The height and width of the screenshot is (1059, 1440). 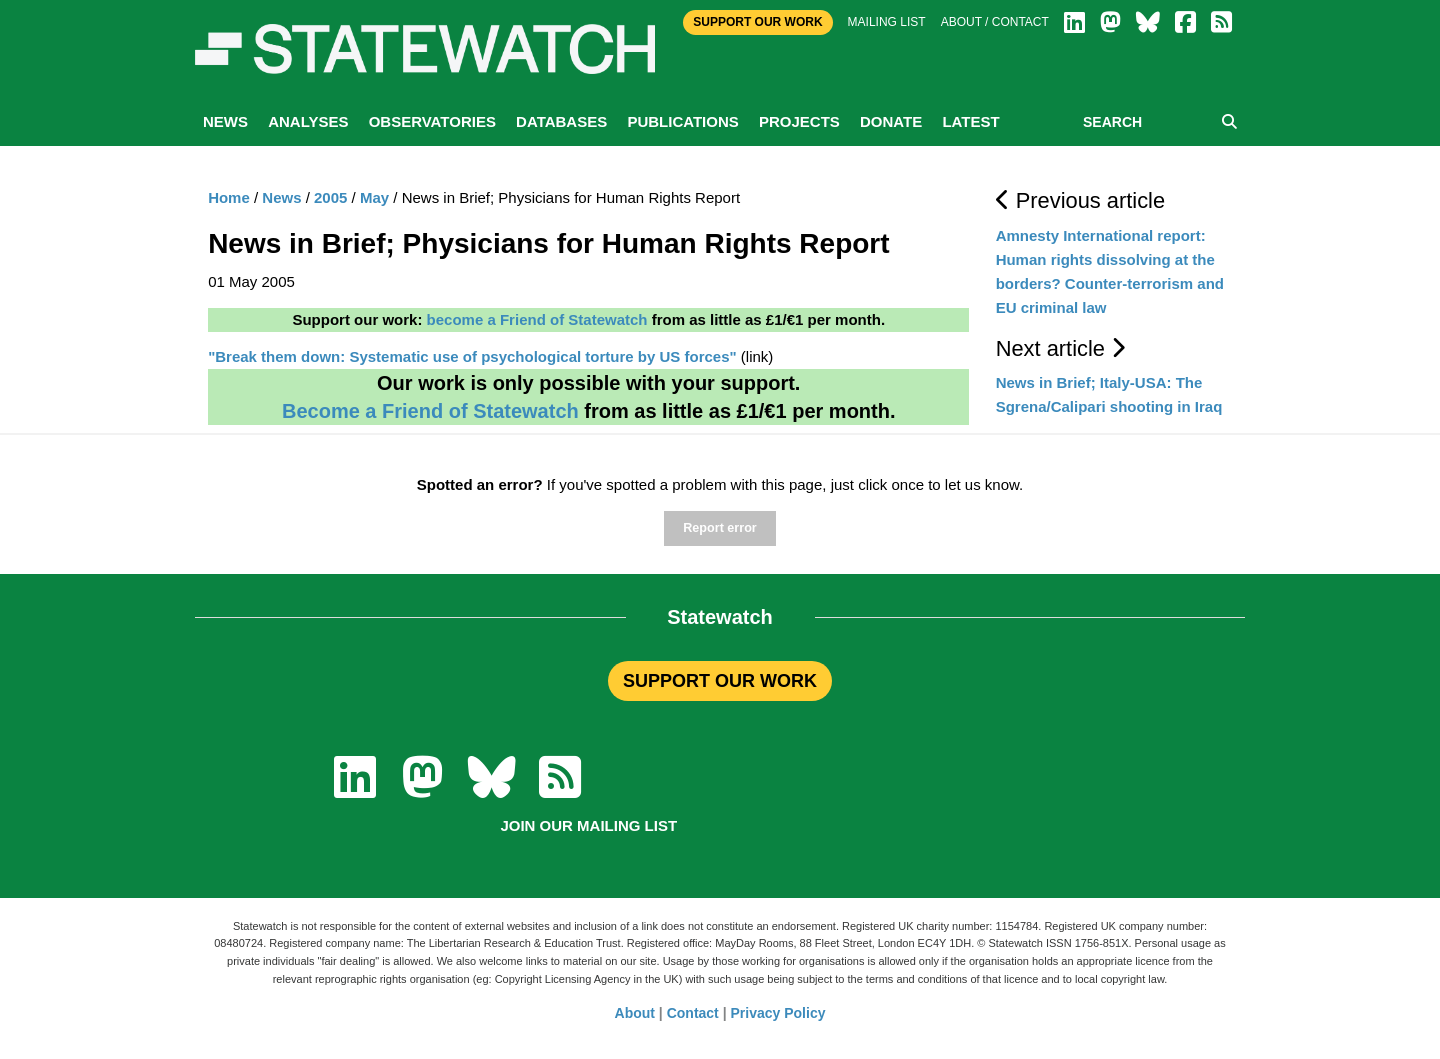 I want to click on May, so click(x=374, y=197).